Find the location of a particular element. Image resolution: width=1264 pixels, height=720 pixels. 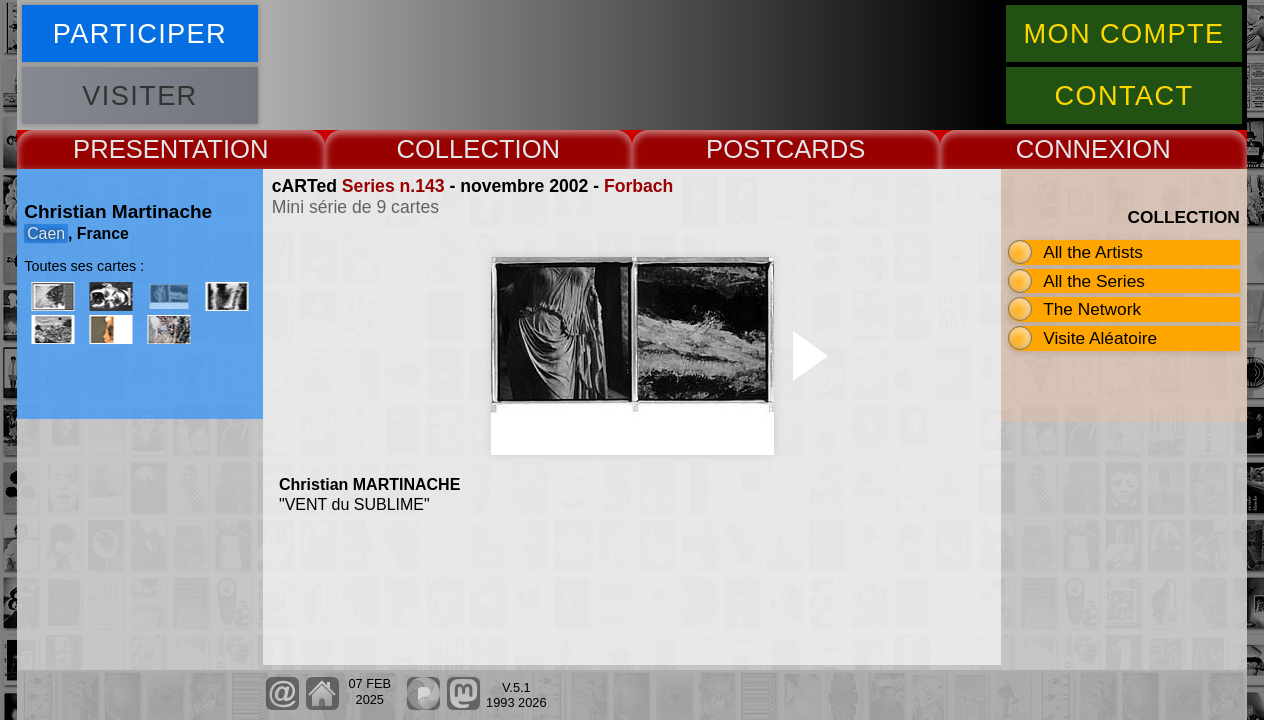

All the Series is located at coordinates (1094, 281).